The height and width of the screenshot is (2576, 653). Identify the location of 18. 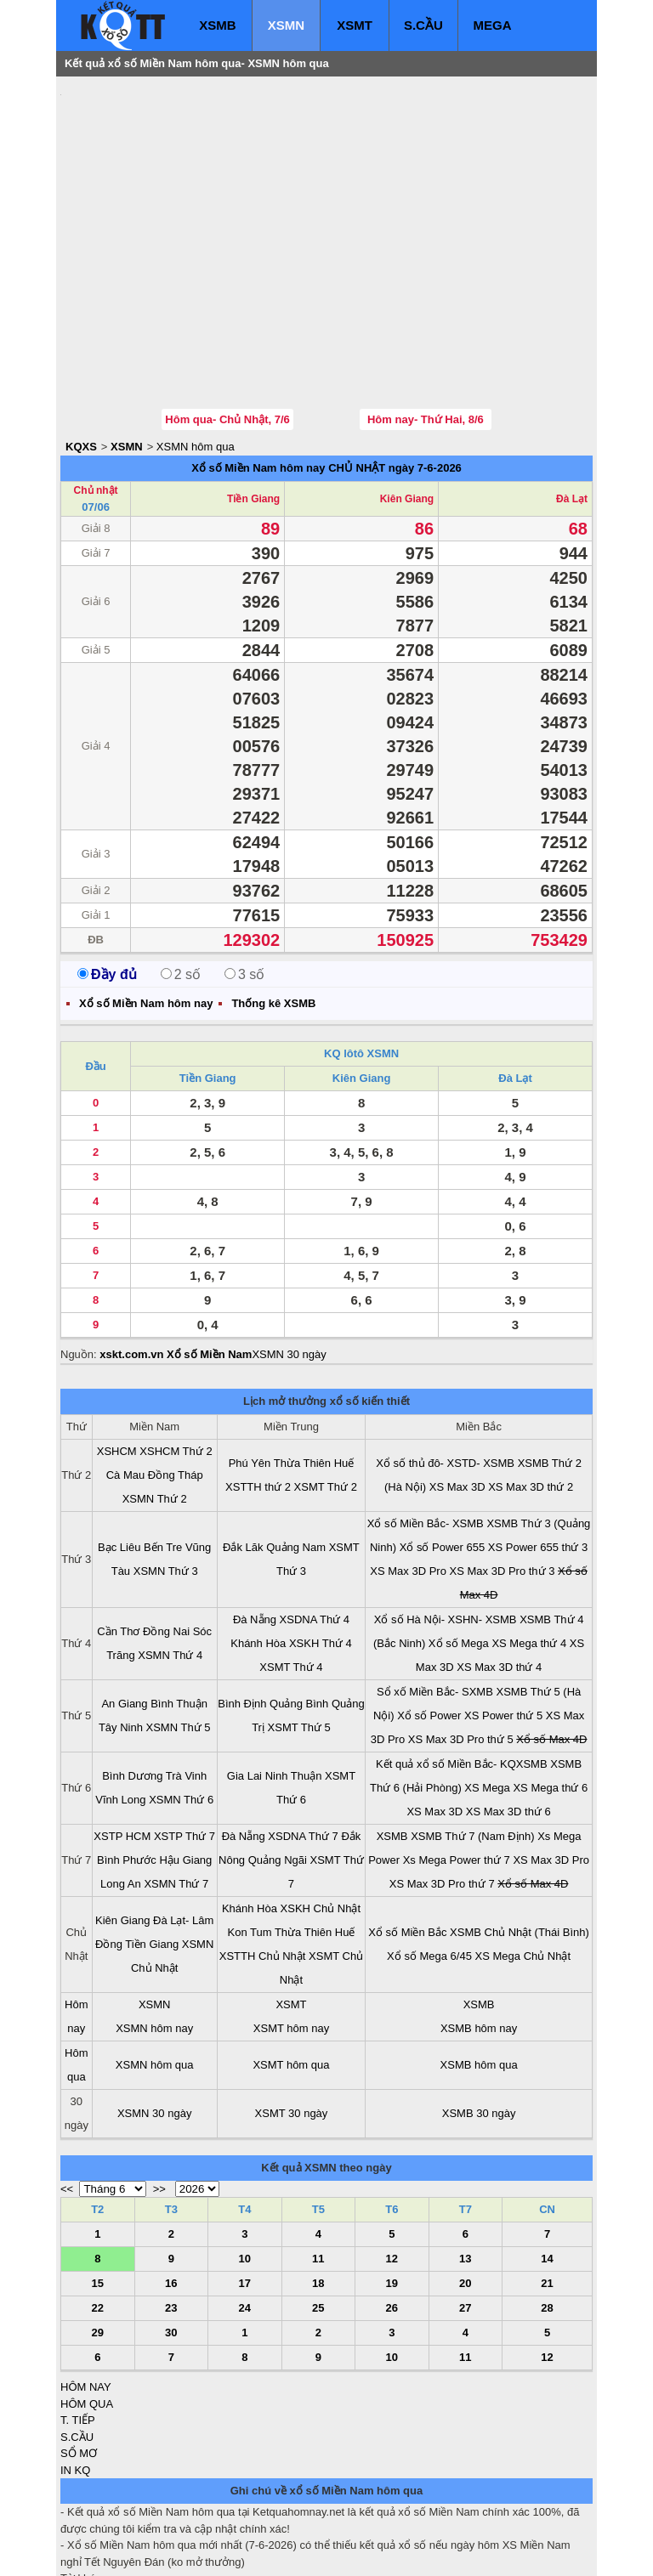
(318, 2181).